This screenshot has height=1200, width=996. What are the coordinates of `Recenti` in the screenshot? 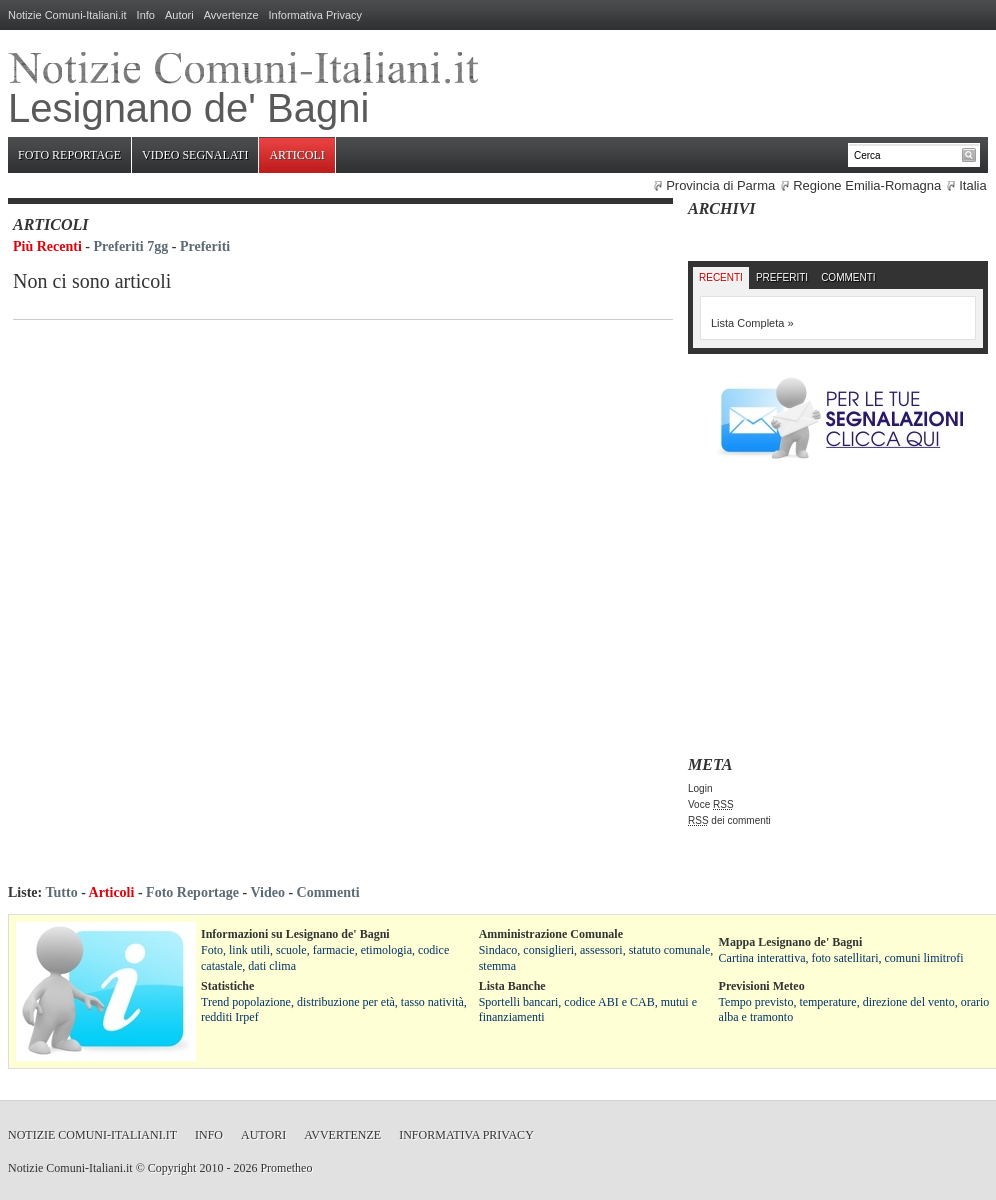 It's located at (721, 277).